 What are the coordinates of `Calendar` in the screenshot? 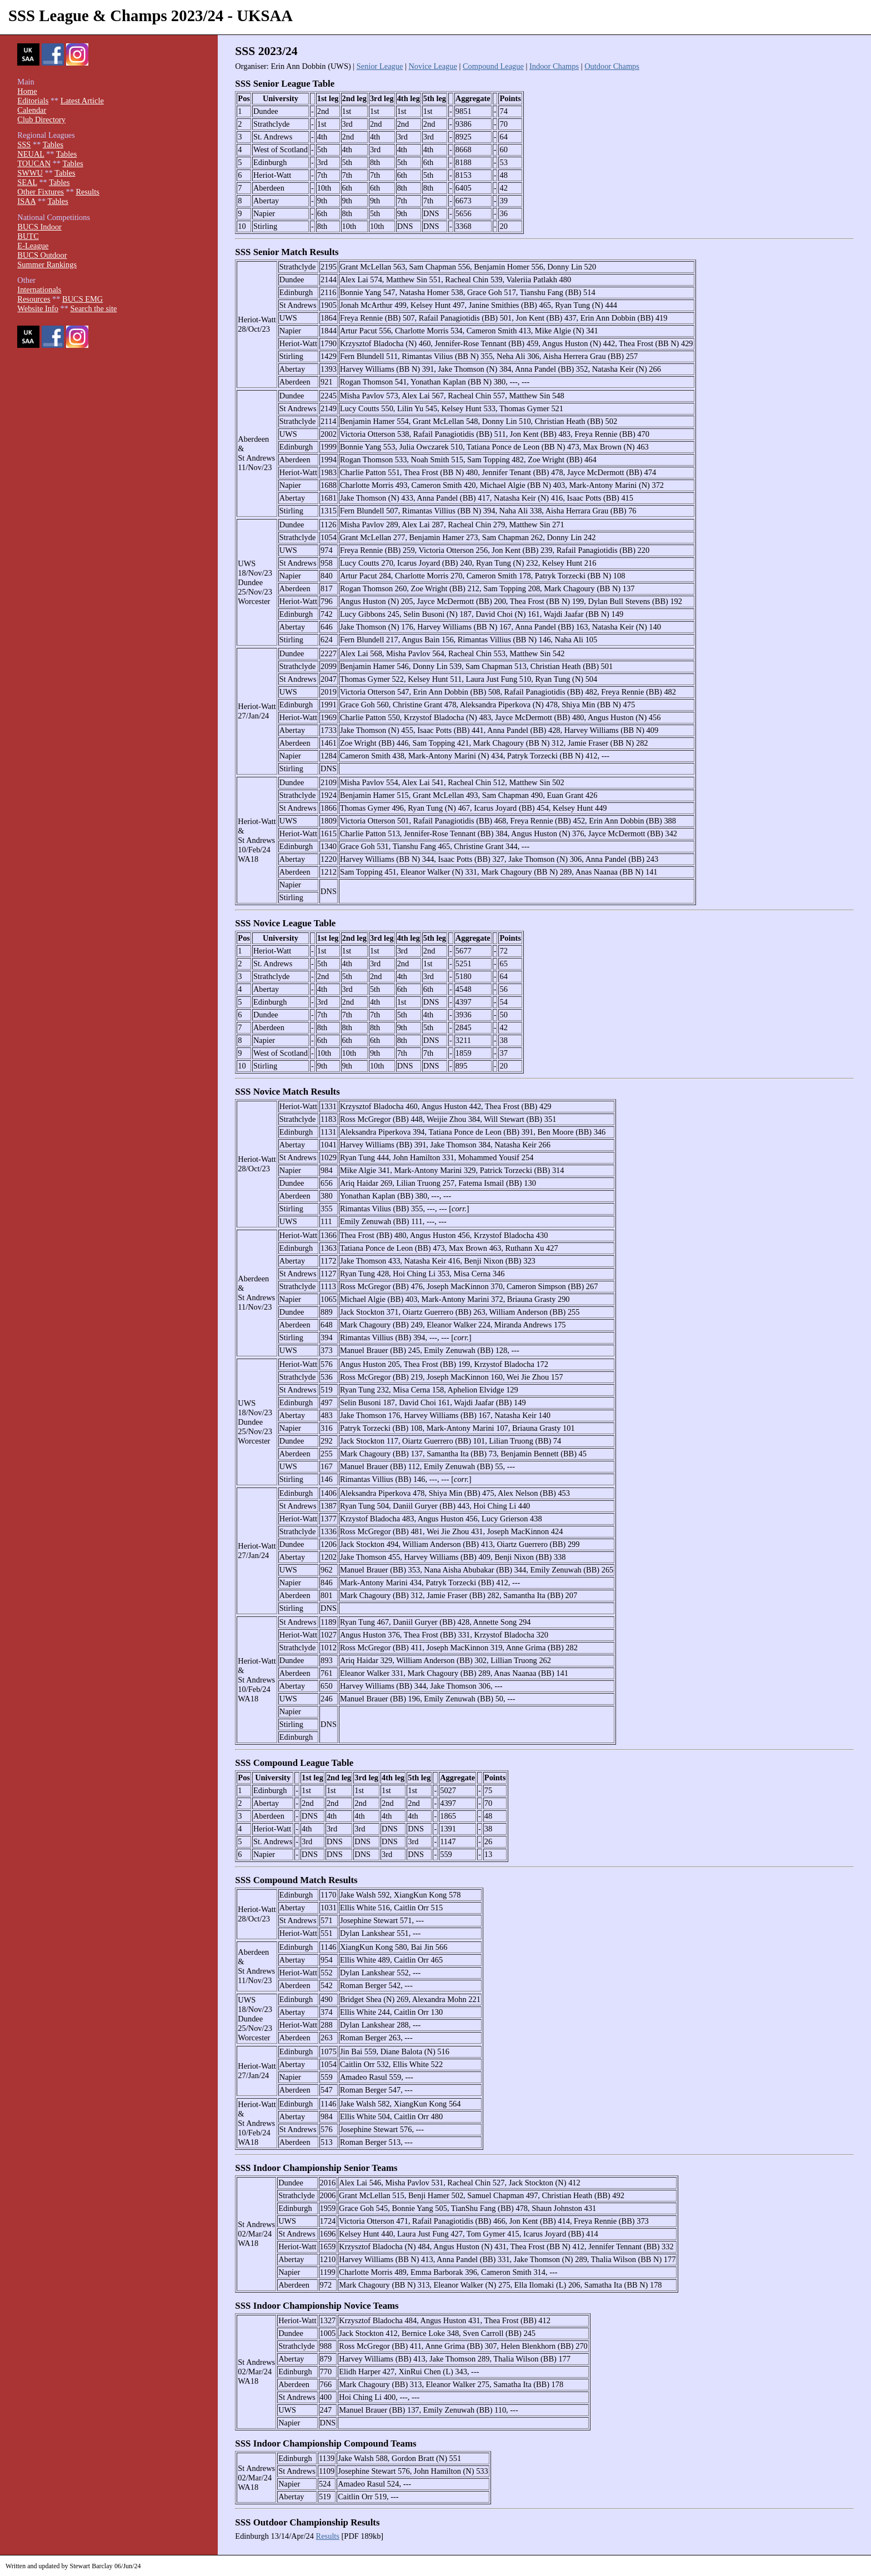 It's located at (31, 110).